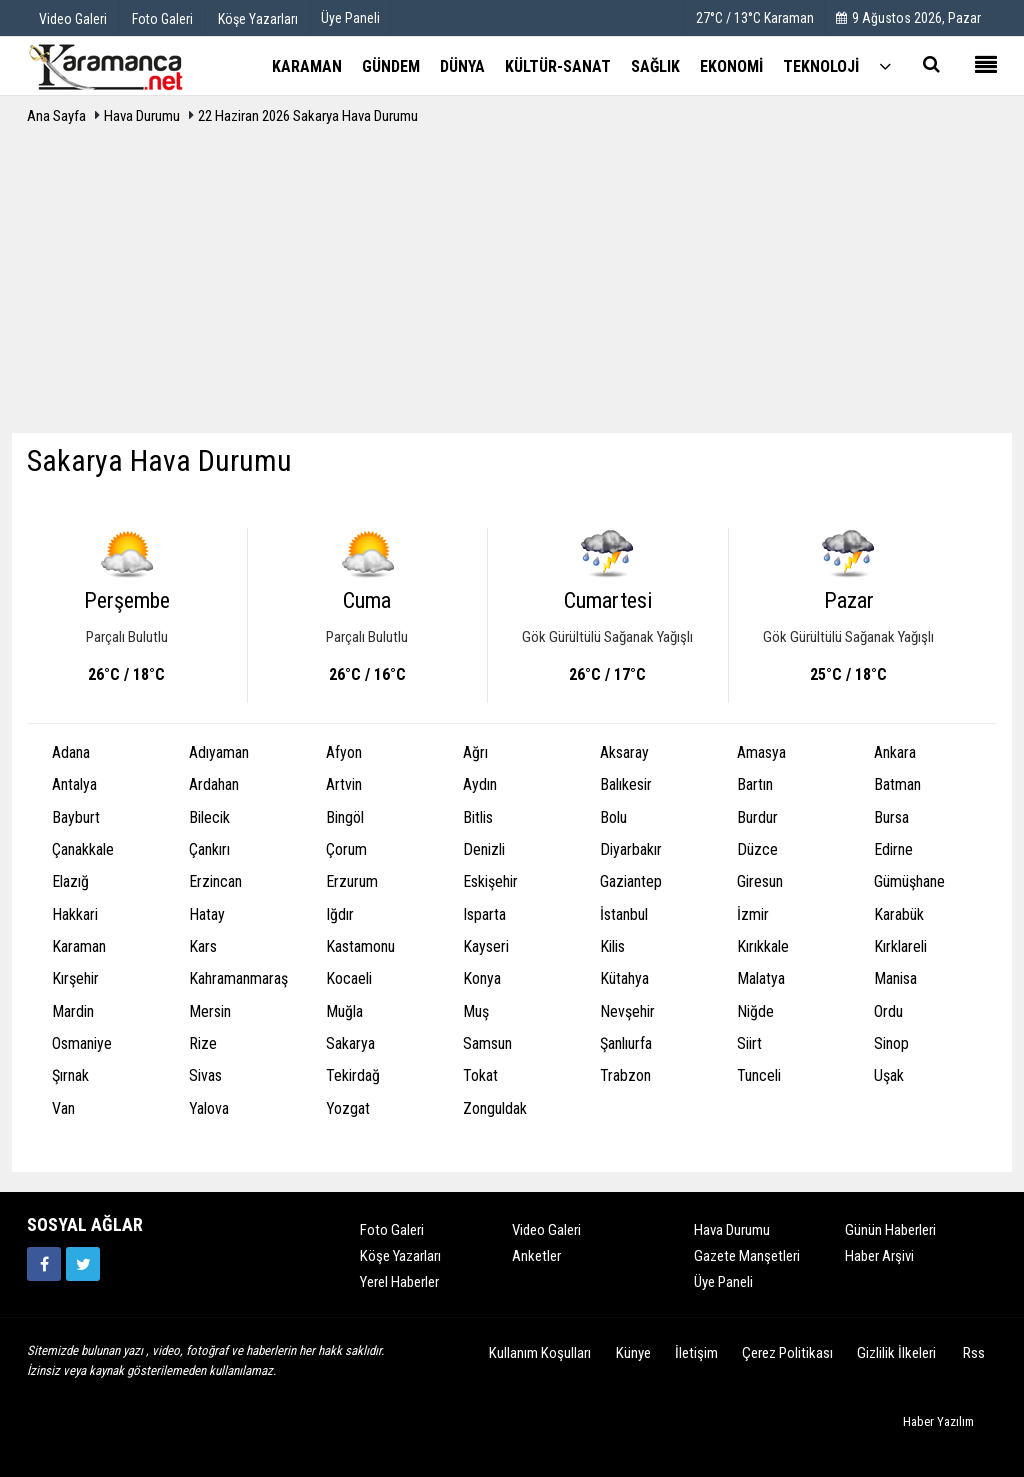 This screenshot has width=1024, height=1477. Describe the element at coordinates (482, 978) in the screenshot. I see `Konya` at that location.